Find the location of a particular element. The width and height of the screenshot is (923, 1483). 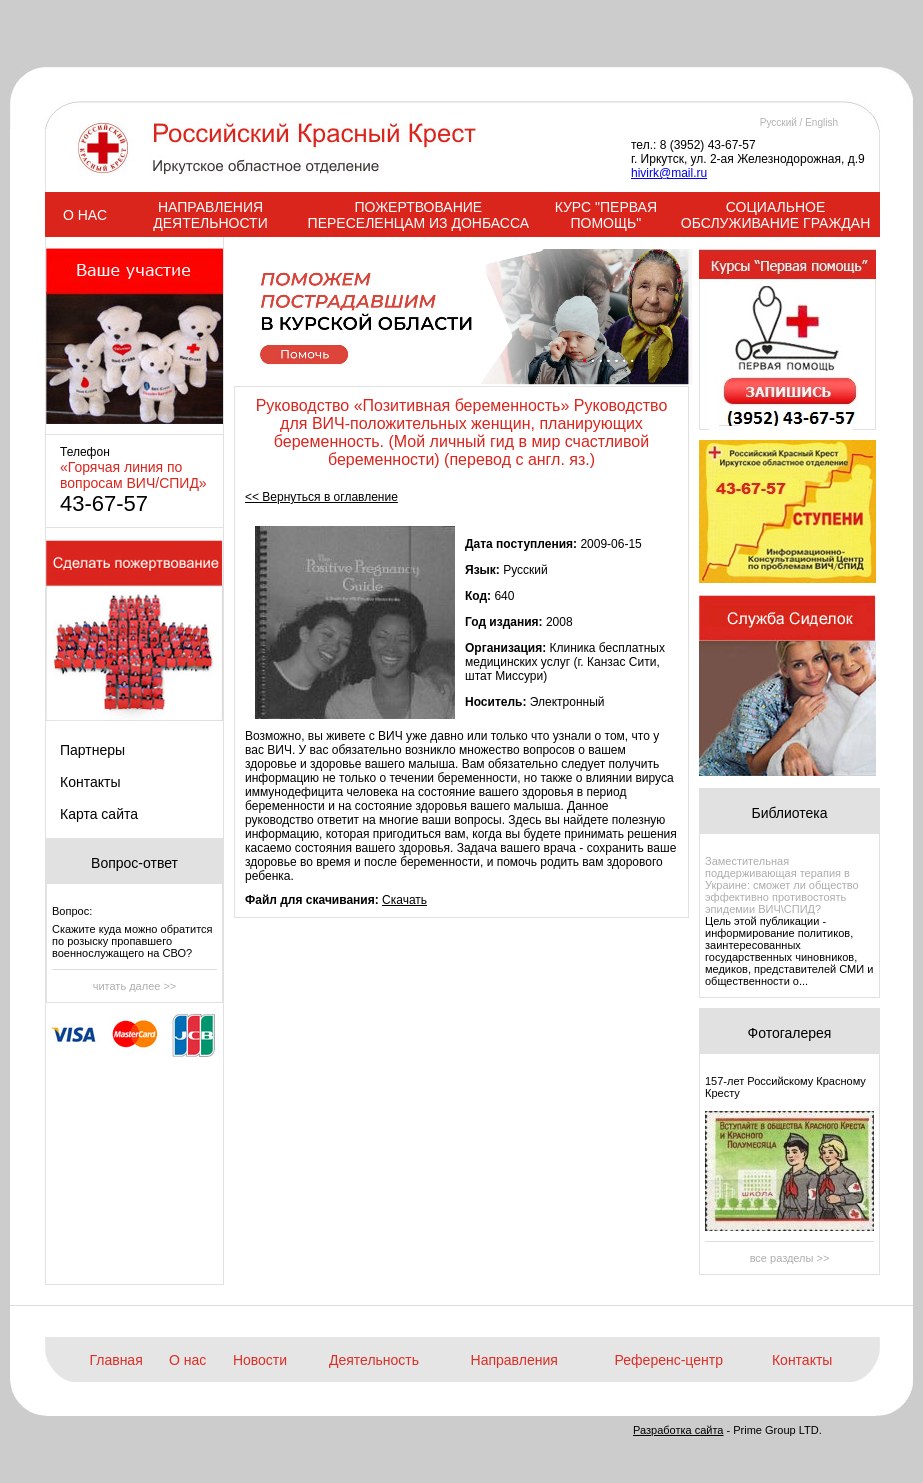

Партнеры is located at coordinates (92, 750).